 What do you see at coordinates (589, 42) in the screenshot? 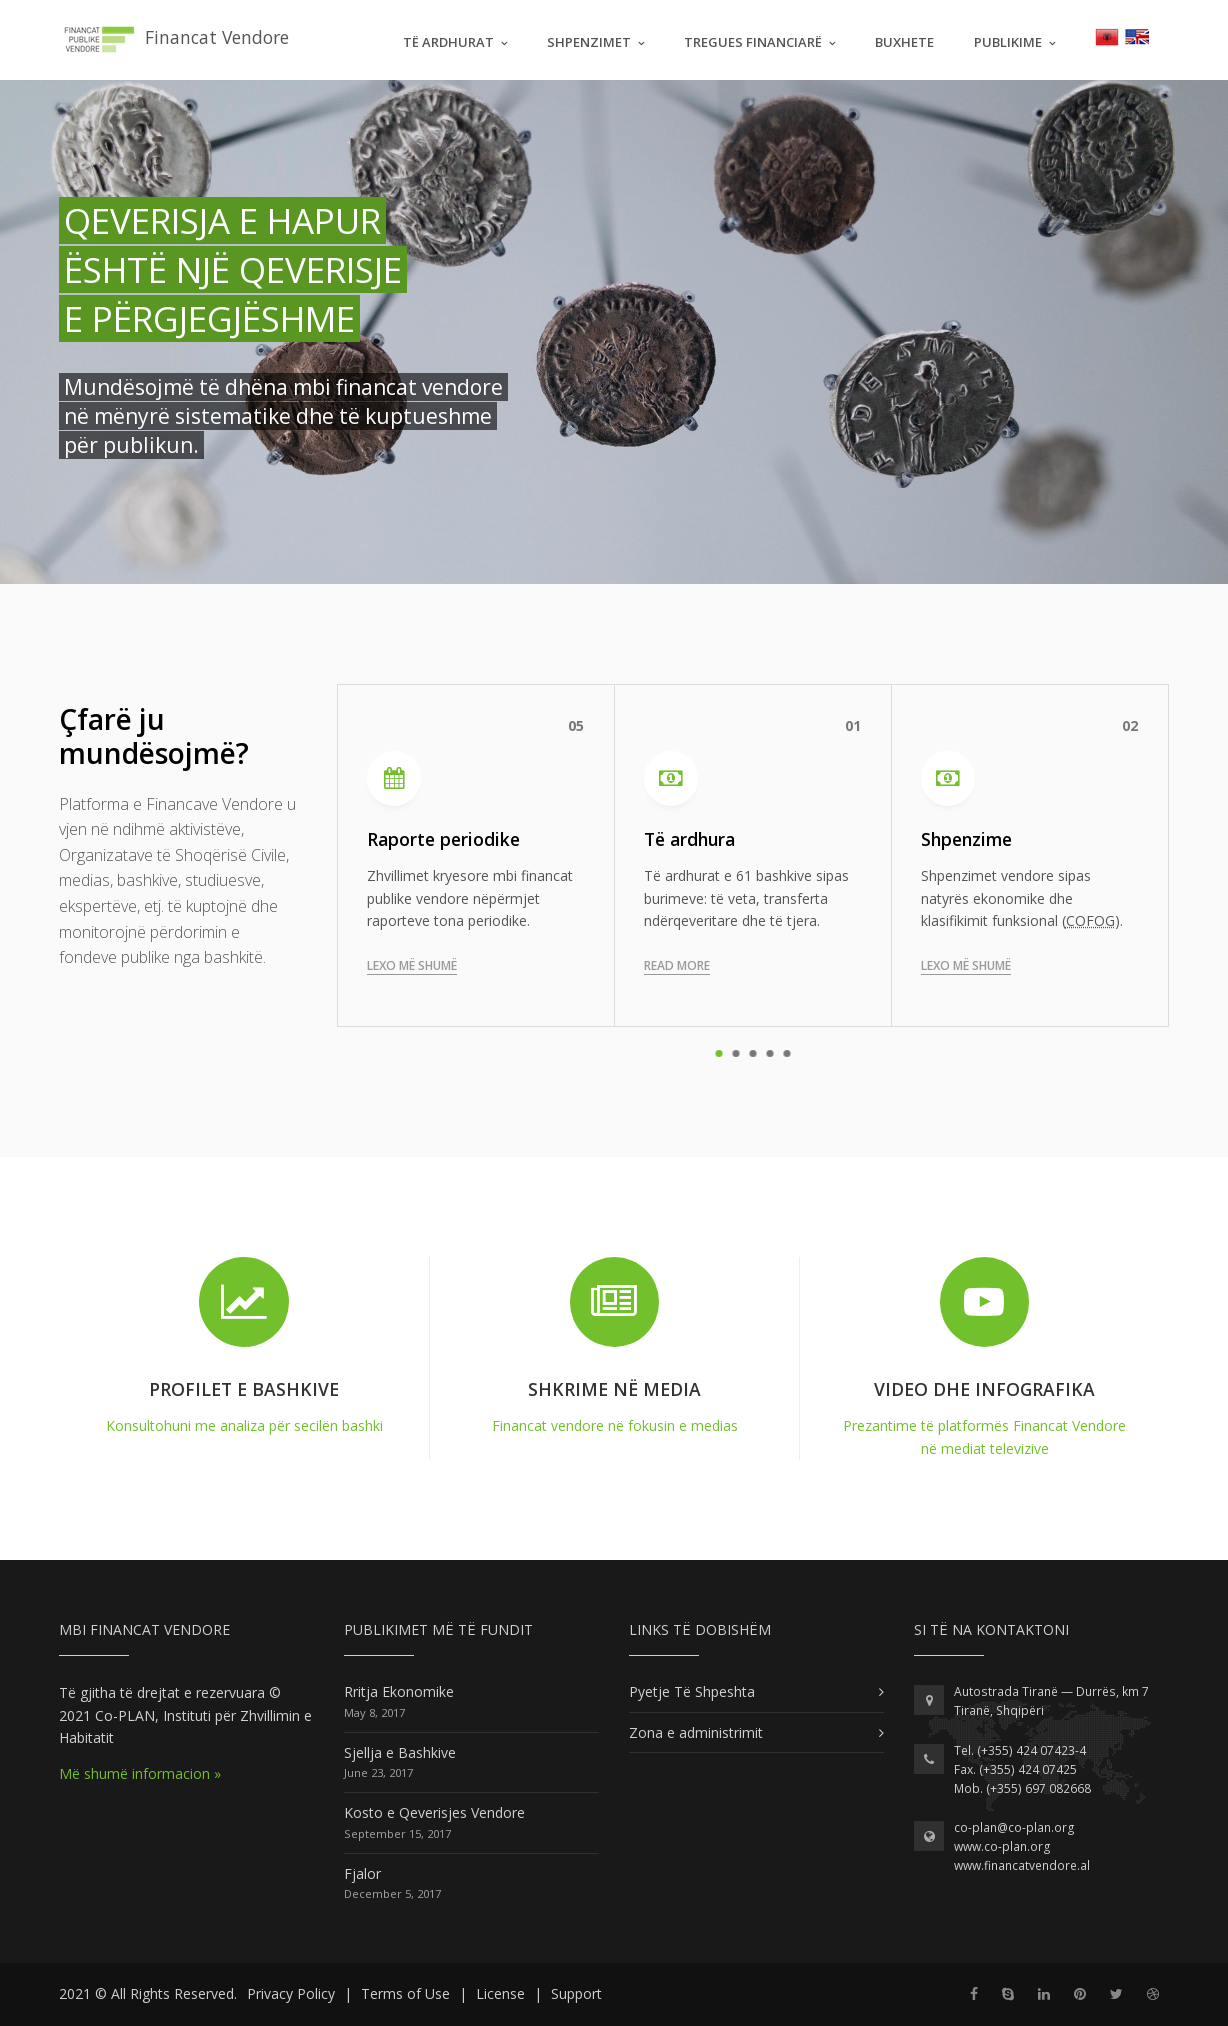
I see `Shpenzimet` at bounding box center [589, 42].